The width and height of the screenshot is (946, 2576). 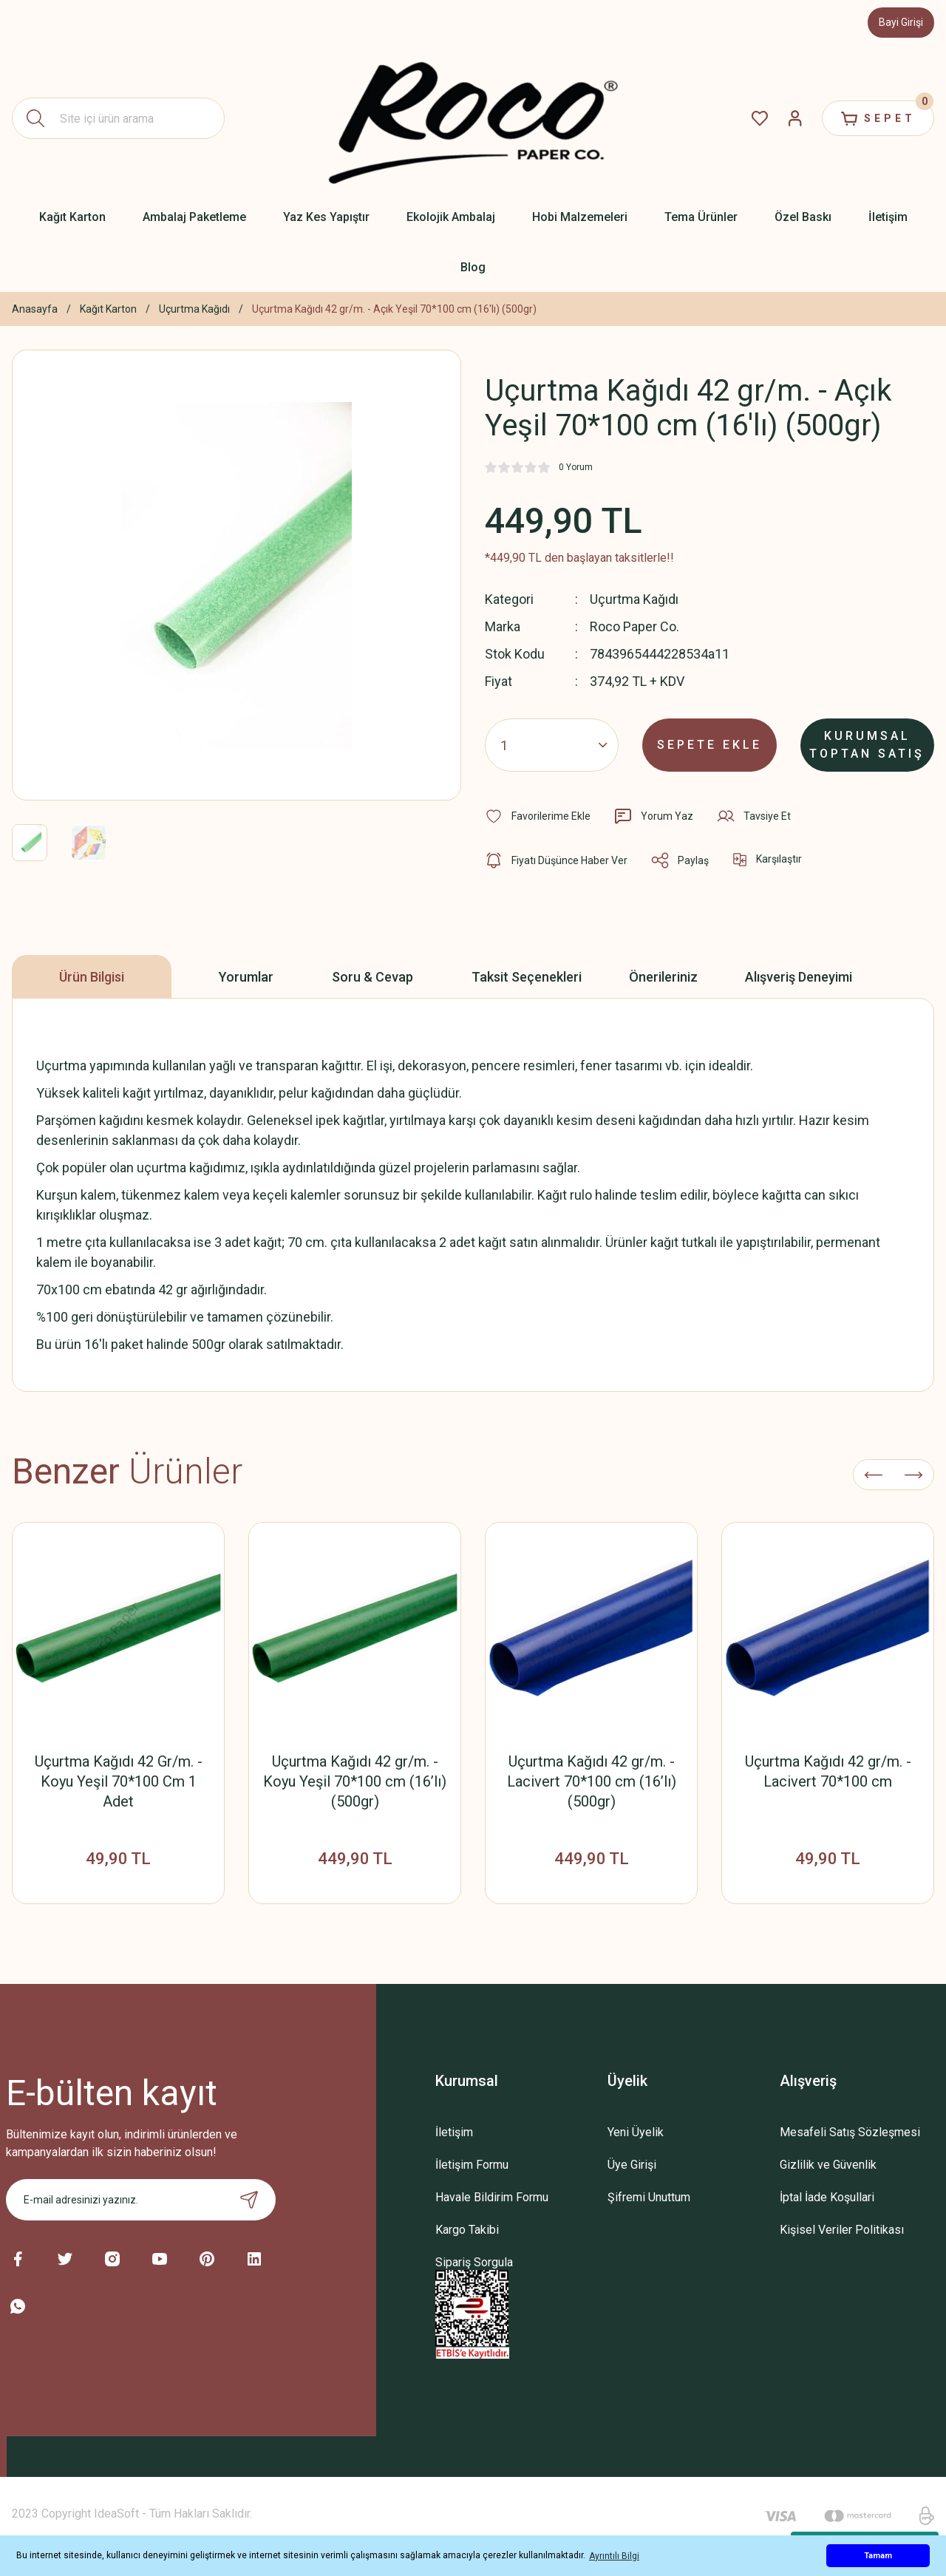 I want to click on İletişim, so click(x=454, y=2132).